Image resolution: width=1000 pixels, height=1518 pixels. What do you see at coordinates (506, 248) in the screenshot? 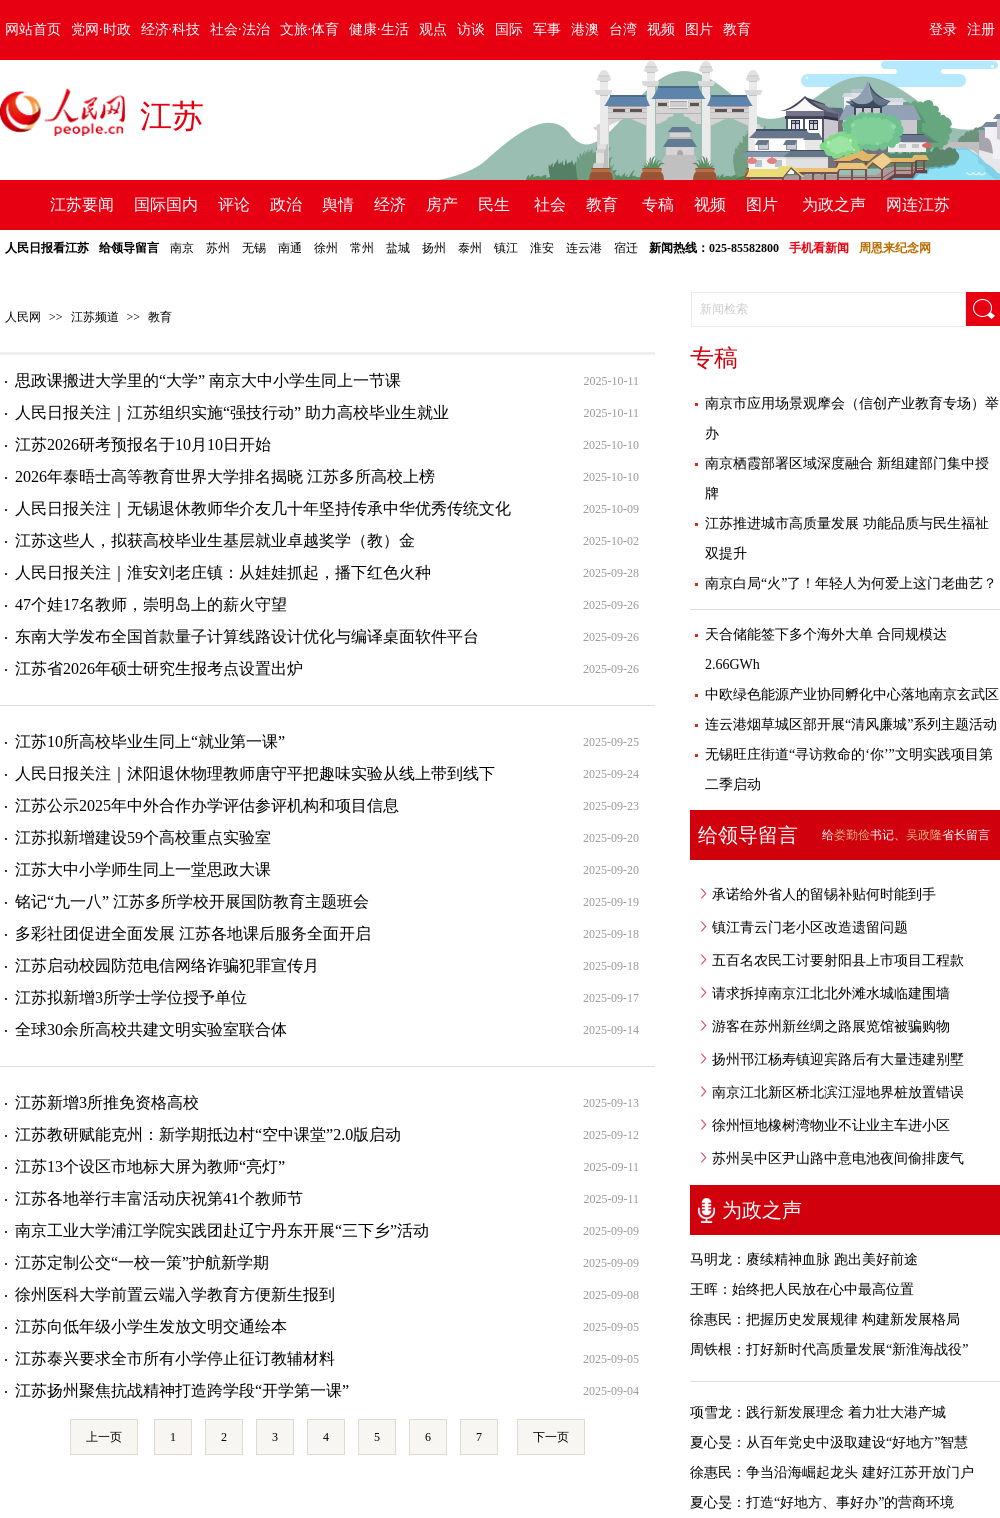
I see `镇江` at bounding box center [506, 248].